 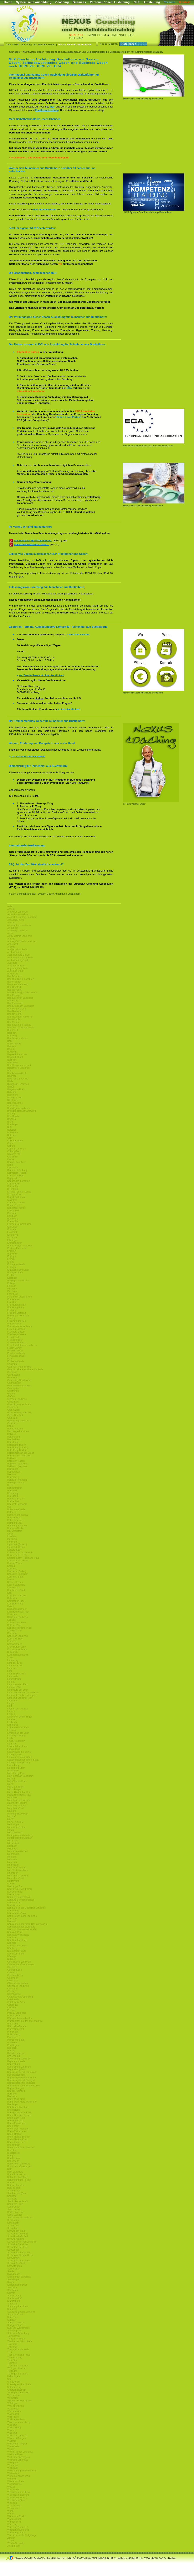 What do you see at coordinates (17, 1940) in the screenshot?
I see `Neu-Ulm-Landkreis` at bounding box center [17, 1940].